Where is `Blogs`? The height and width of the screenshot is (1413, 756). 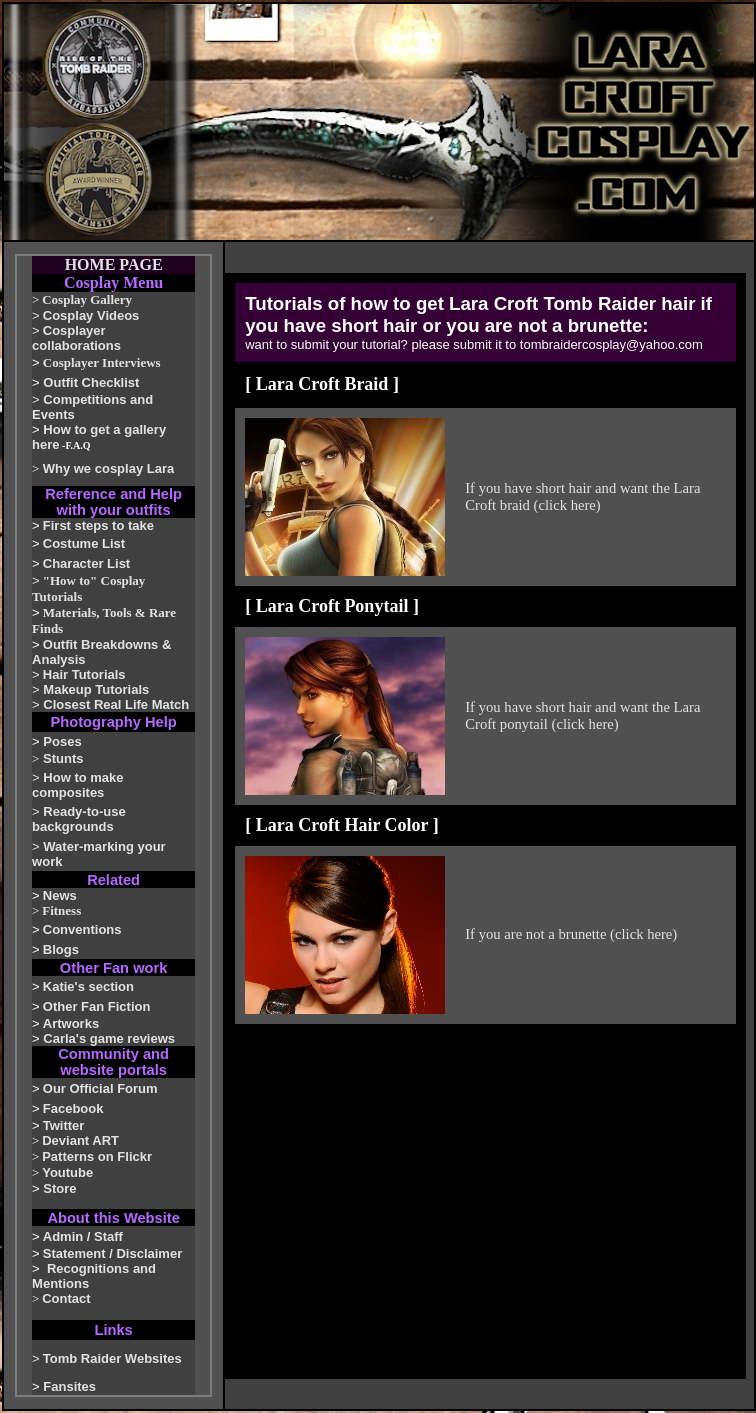
Blogs is located at coordinates (61, 949).